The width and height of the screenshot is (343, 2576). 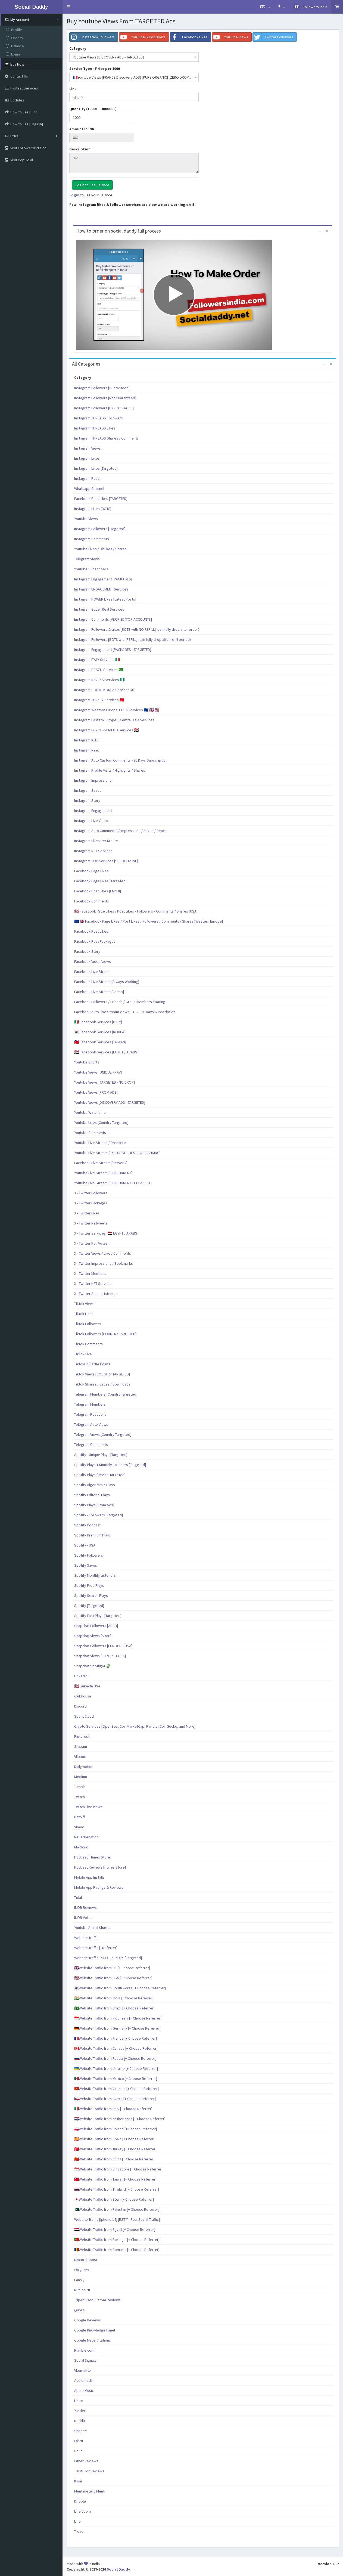 I want to click on X - Twitter Poll Votes, so click(x=91, y=1243).